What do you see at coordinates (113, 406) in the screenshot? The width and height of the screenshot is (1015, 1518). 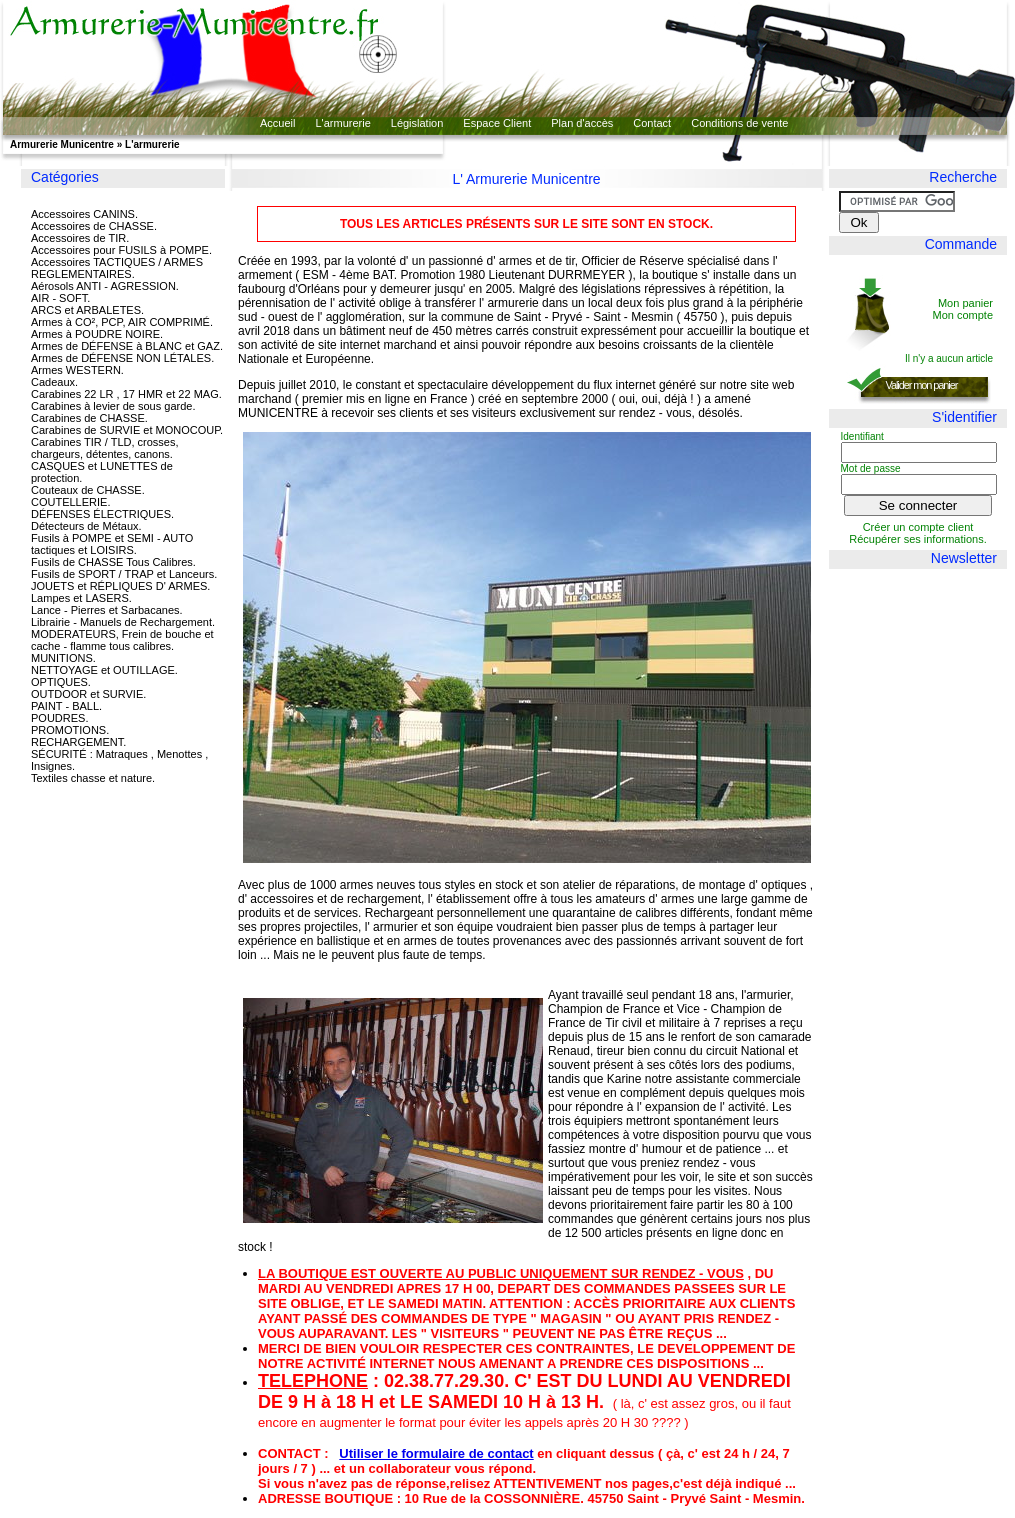 I see `Carabines à levier de sous garde.` at bounding box center [113, 406].